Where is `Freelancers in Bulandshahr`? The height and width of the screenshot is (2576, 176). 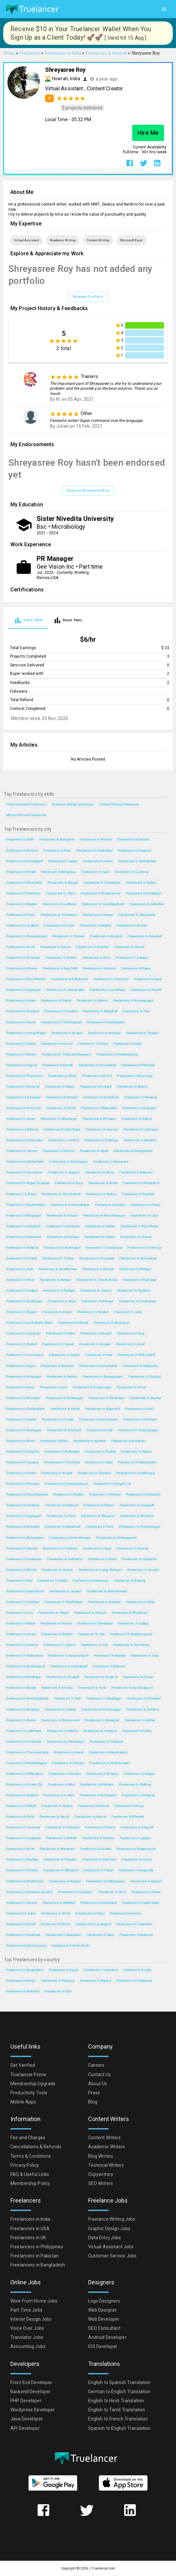 Freelancers in Bulandshahr is located at coordinates (136, 1462).